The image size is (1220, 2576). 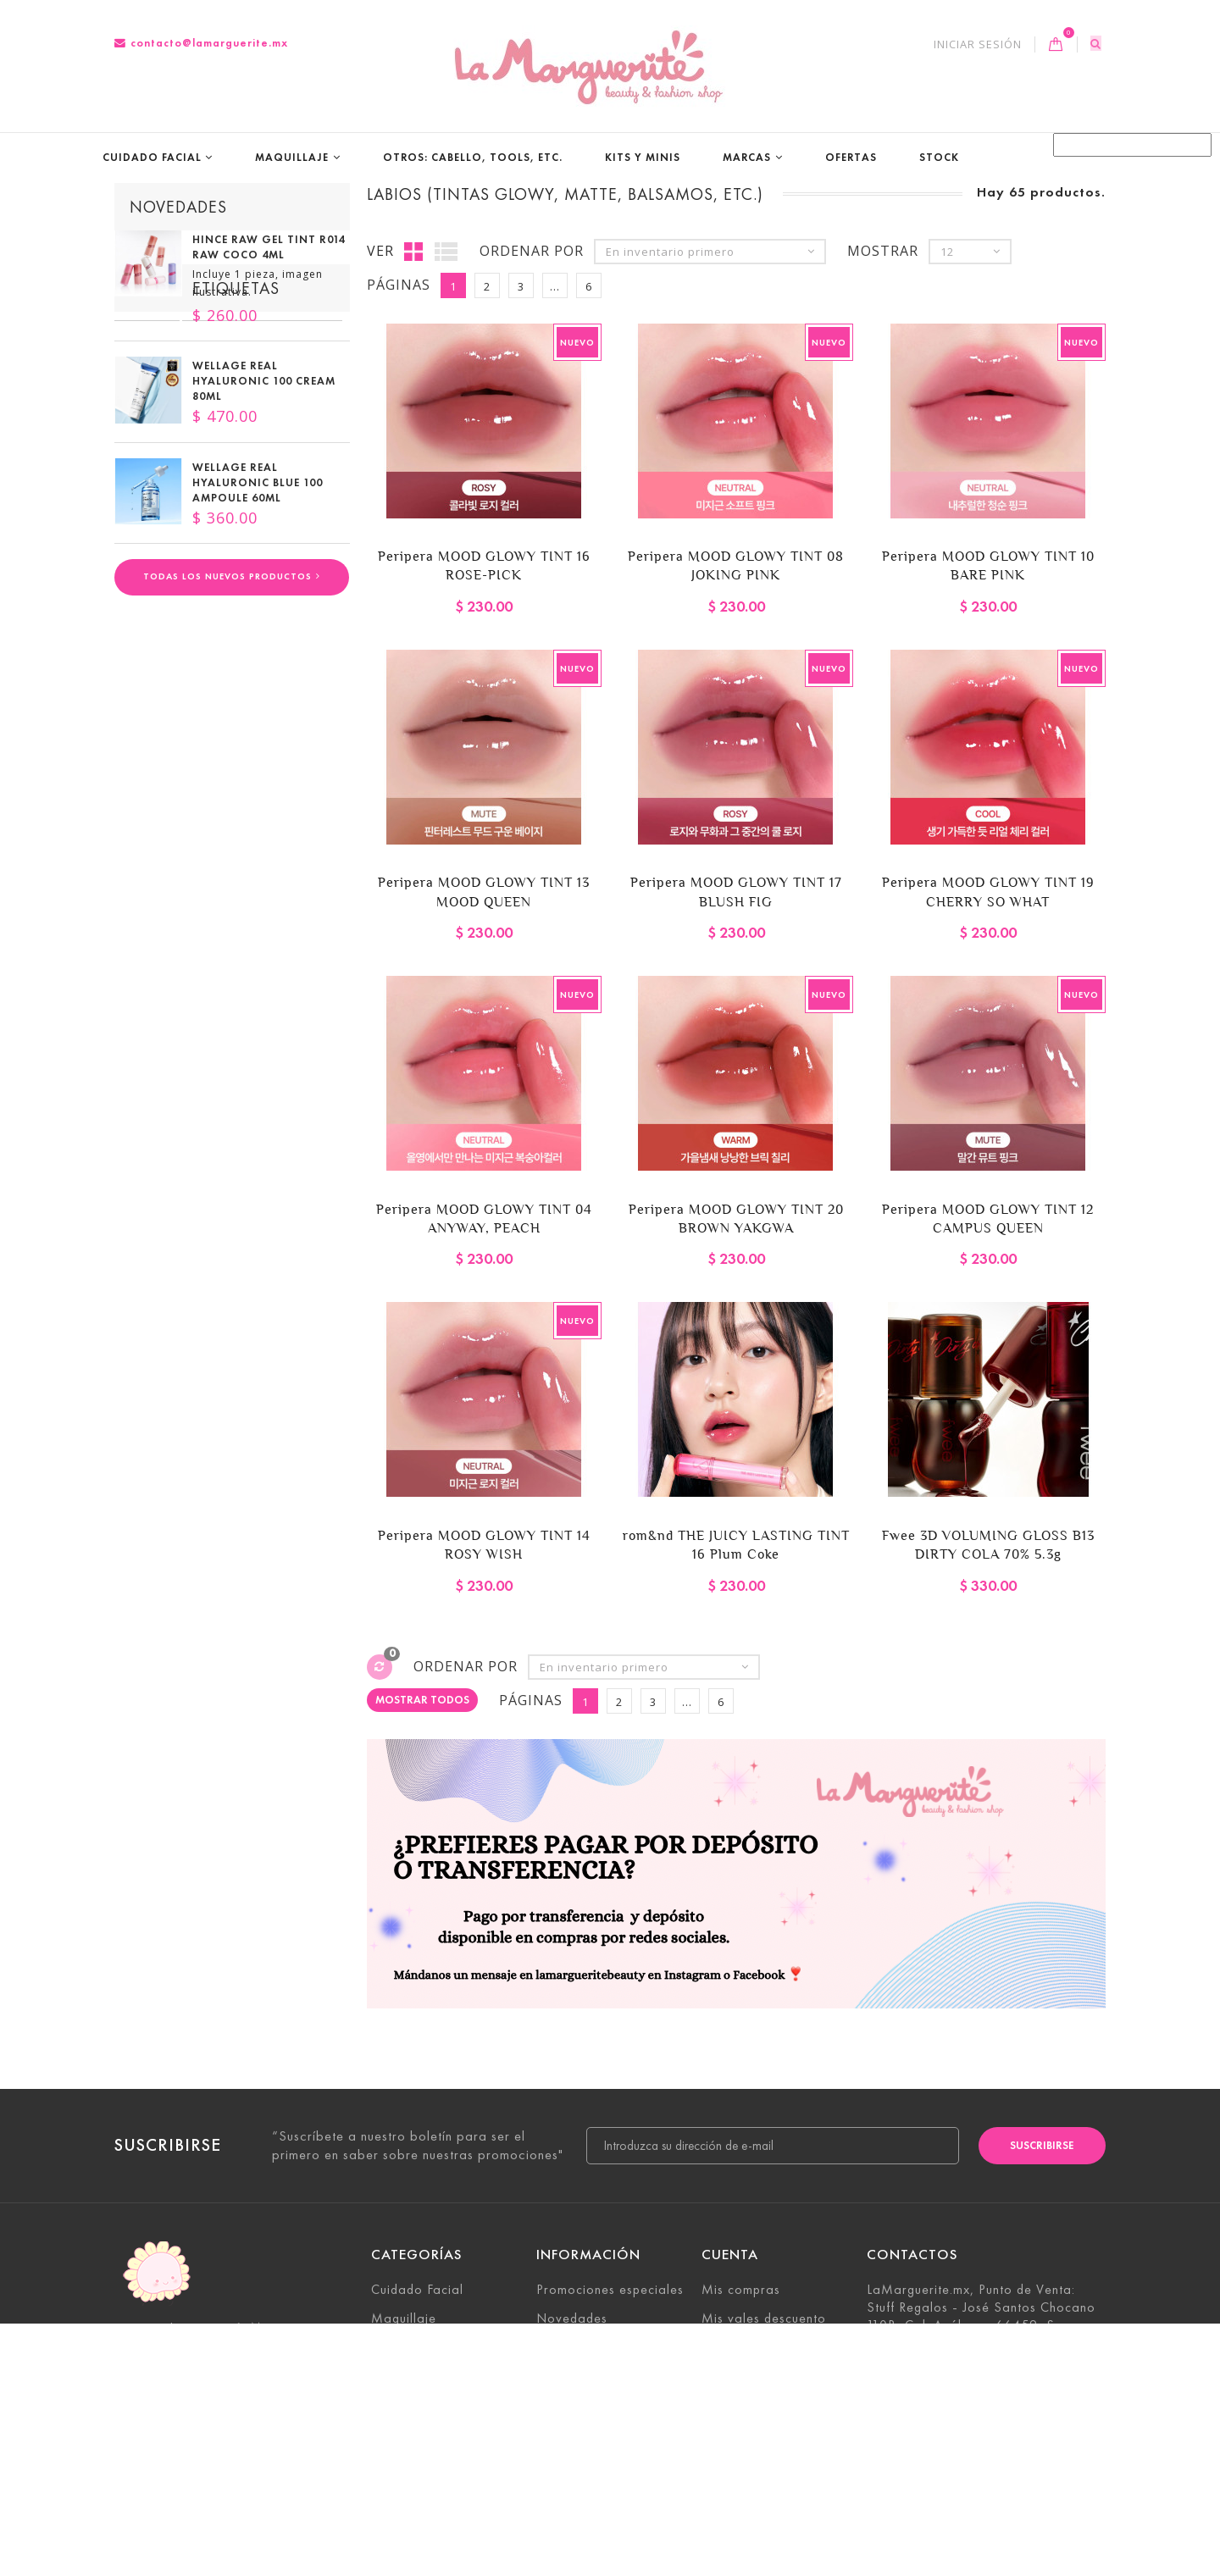 What do you see at coordinates (147, 864) in the screenshot?
I see `Vgeano` at bounding box center [147, 864].